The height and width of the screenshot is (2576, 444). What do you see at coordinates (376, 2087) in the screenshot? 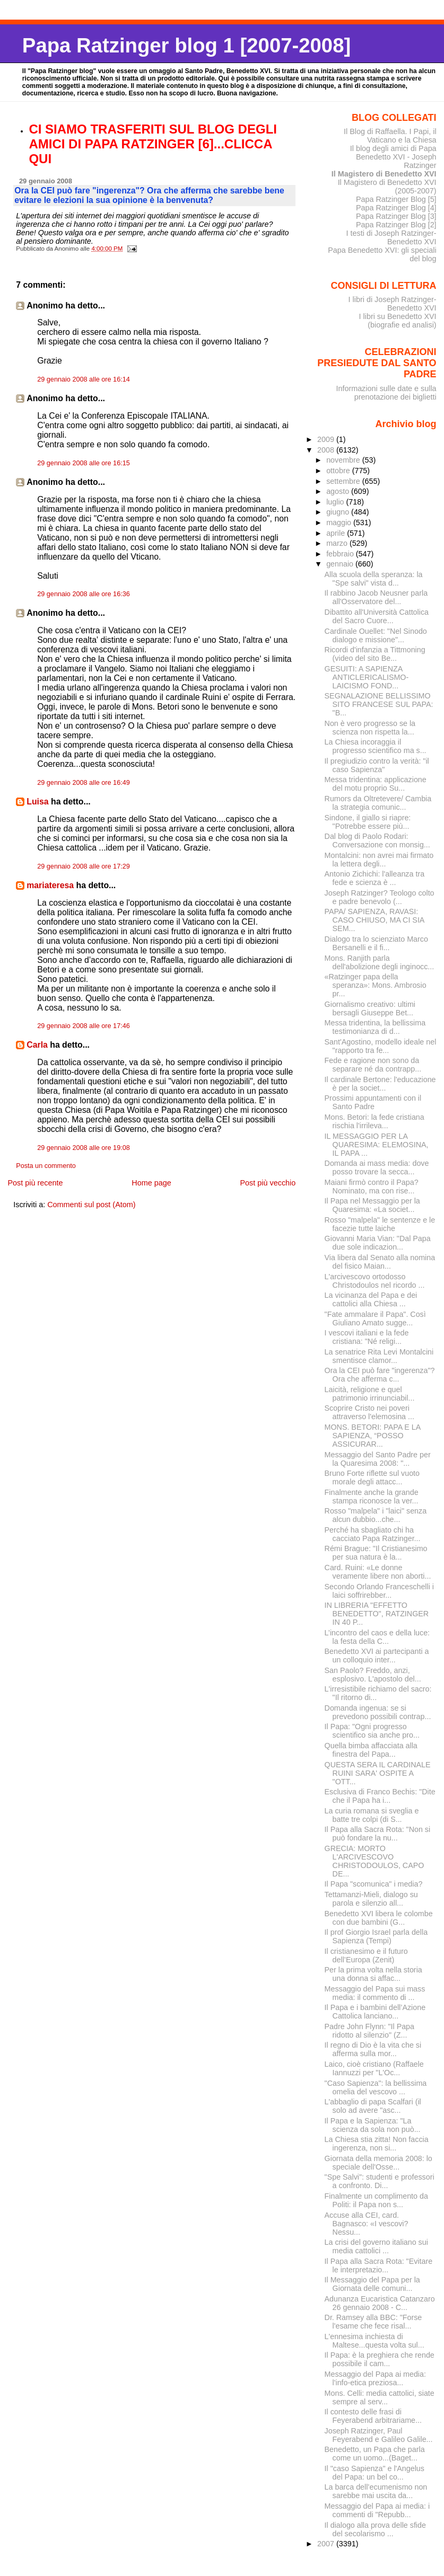
I see `"Caso Sapienza": la bellissima omelia del vescovo ...` at bounding box center [376, 2087].